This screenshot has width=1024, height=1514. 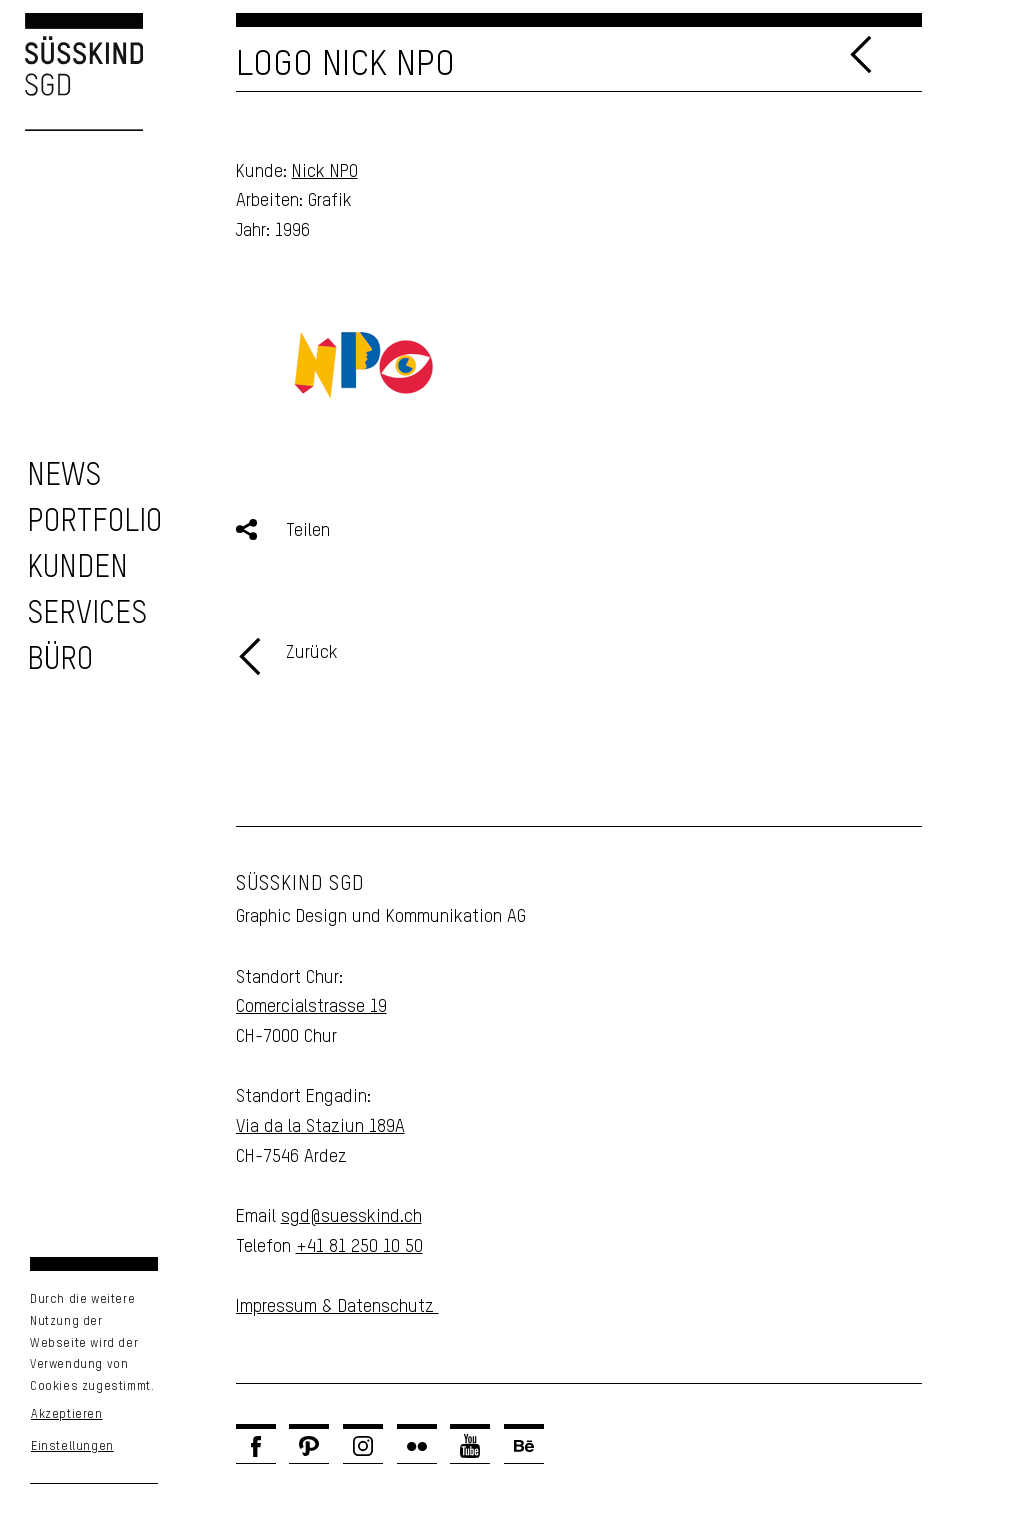 What do you see at coordinates (67, 1415) in the screenshot?
I see `Akzeptieren` at bounding box center [67, 1415].